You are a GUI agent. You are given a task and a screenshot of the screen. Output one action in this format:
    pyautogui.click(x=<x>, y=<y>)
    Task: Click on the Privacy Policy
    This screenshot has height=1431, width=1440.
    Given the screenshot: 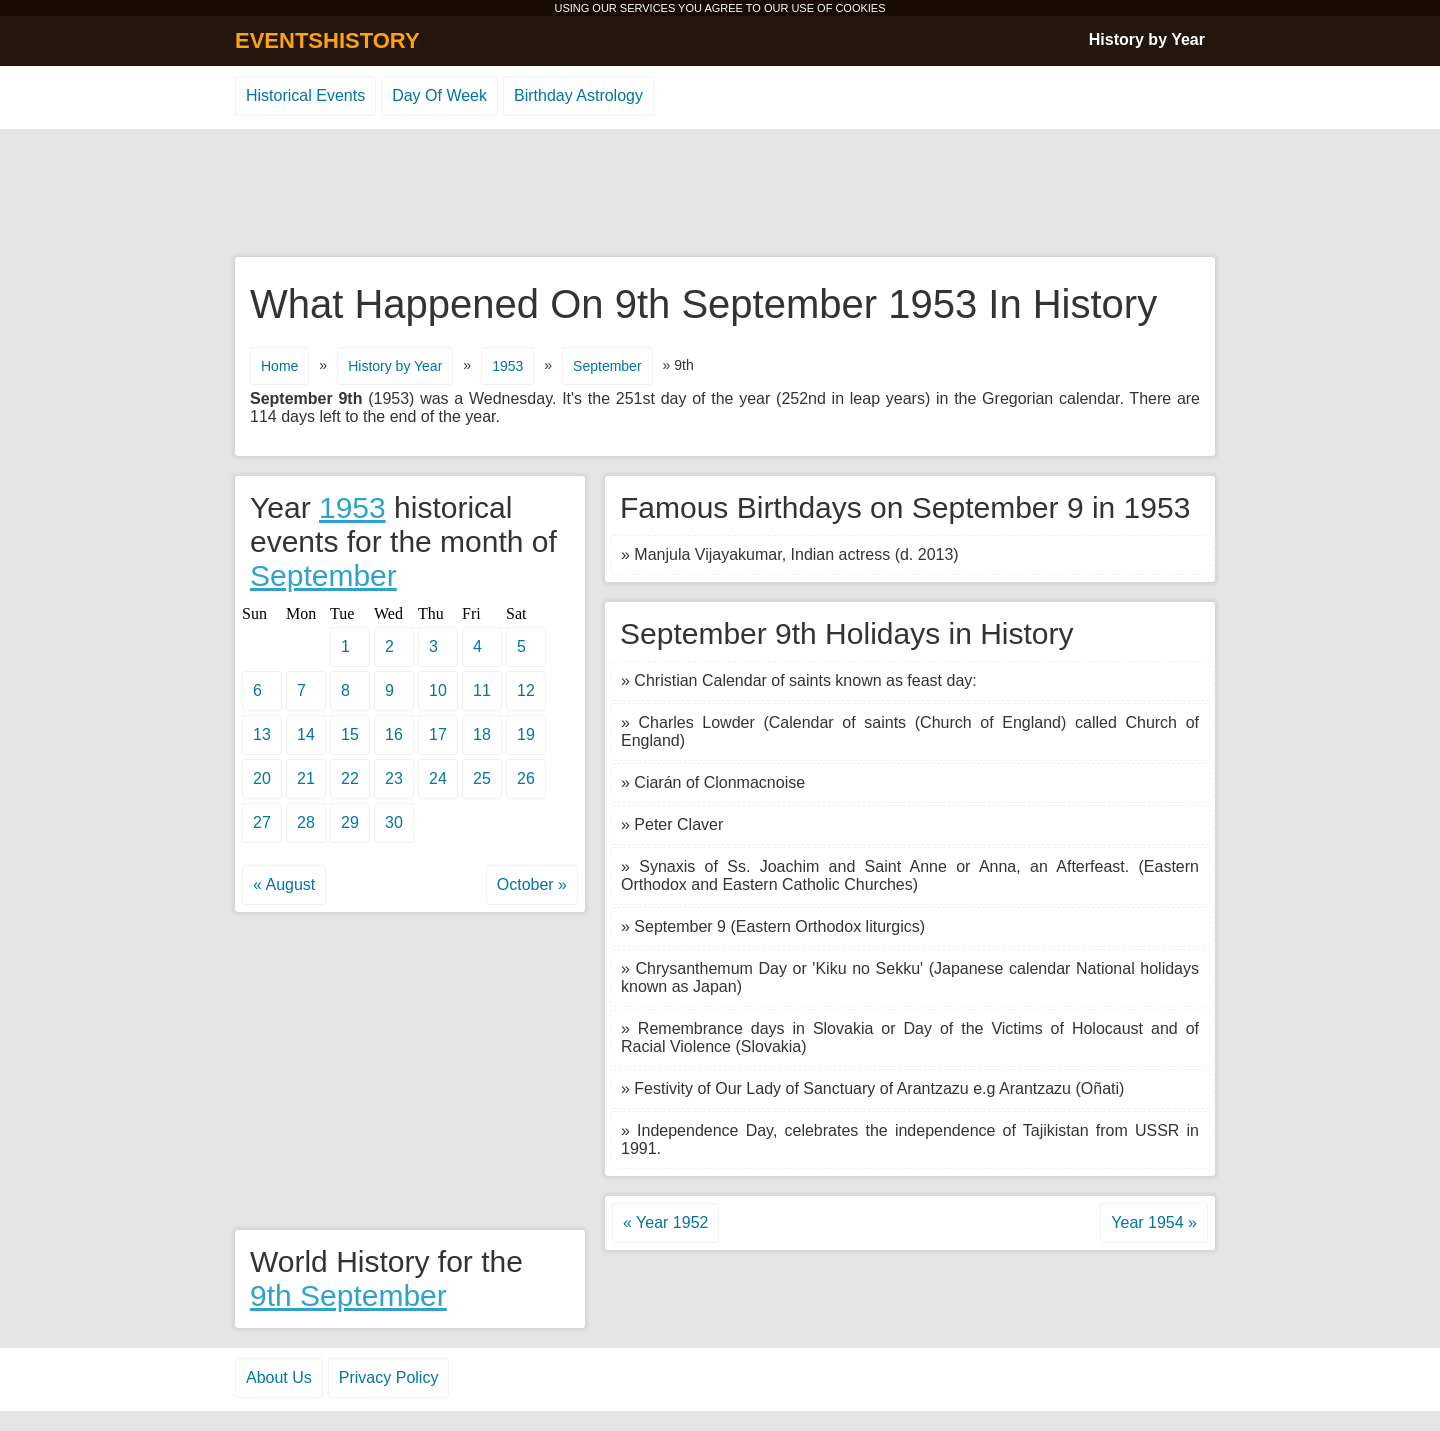 What is the action you would take?
    pyautogui.click(x=389, y=1377)
    